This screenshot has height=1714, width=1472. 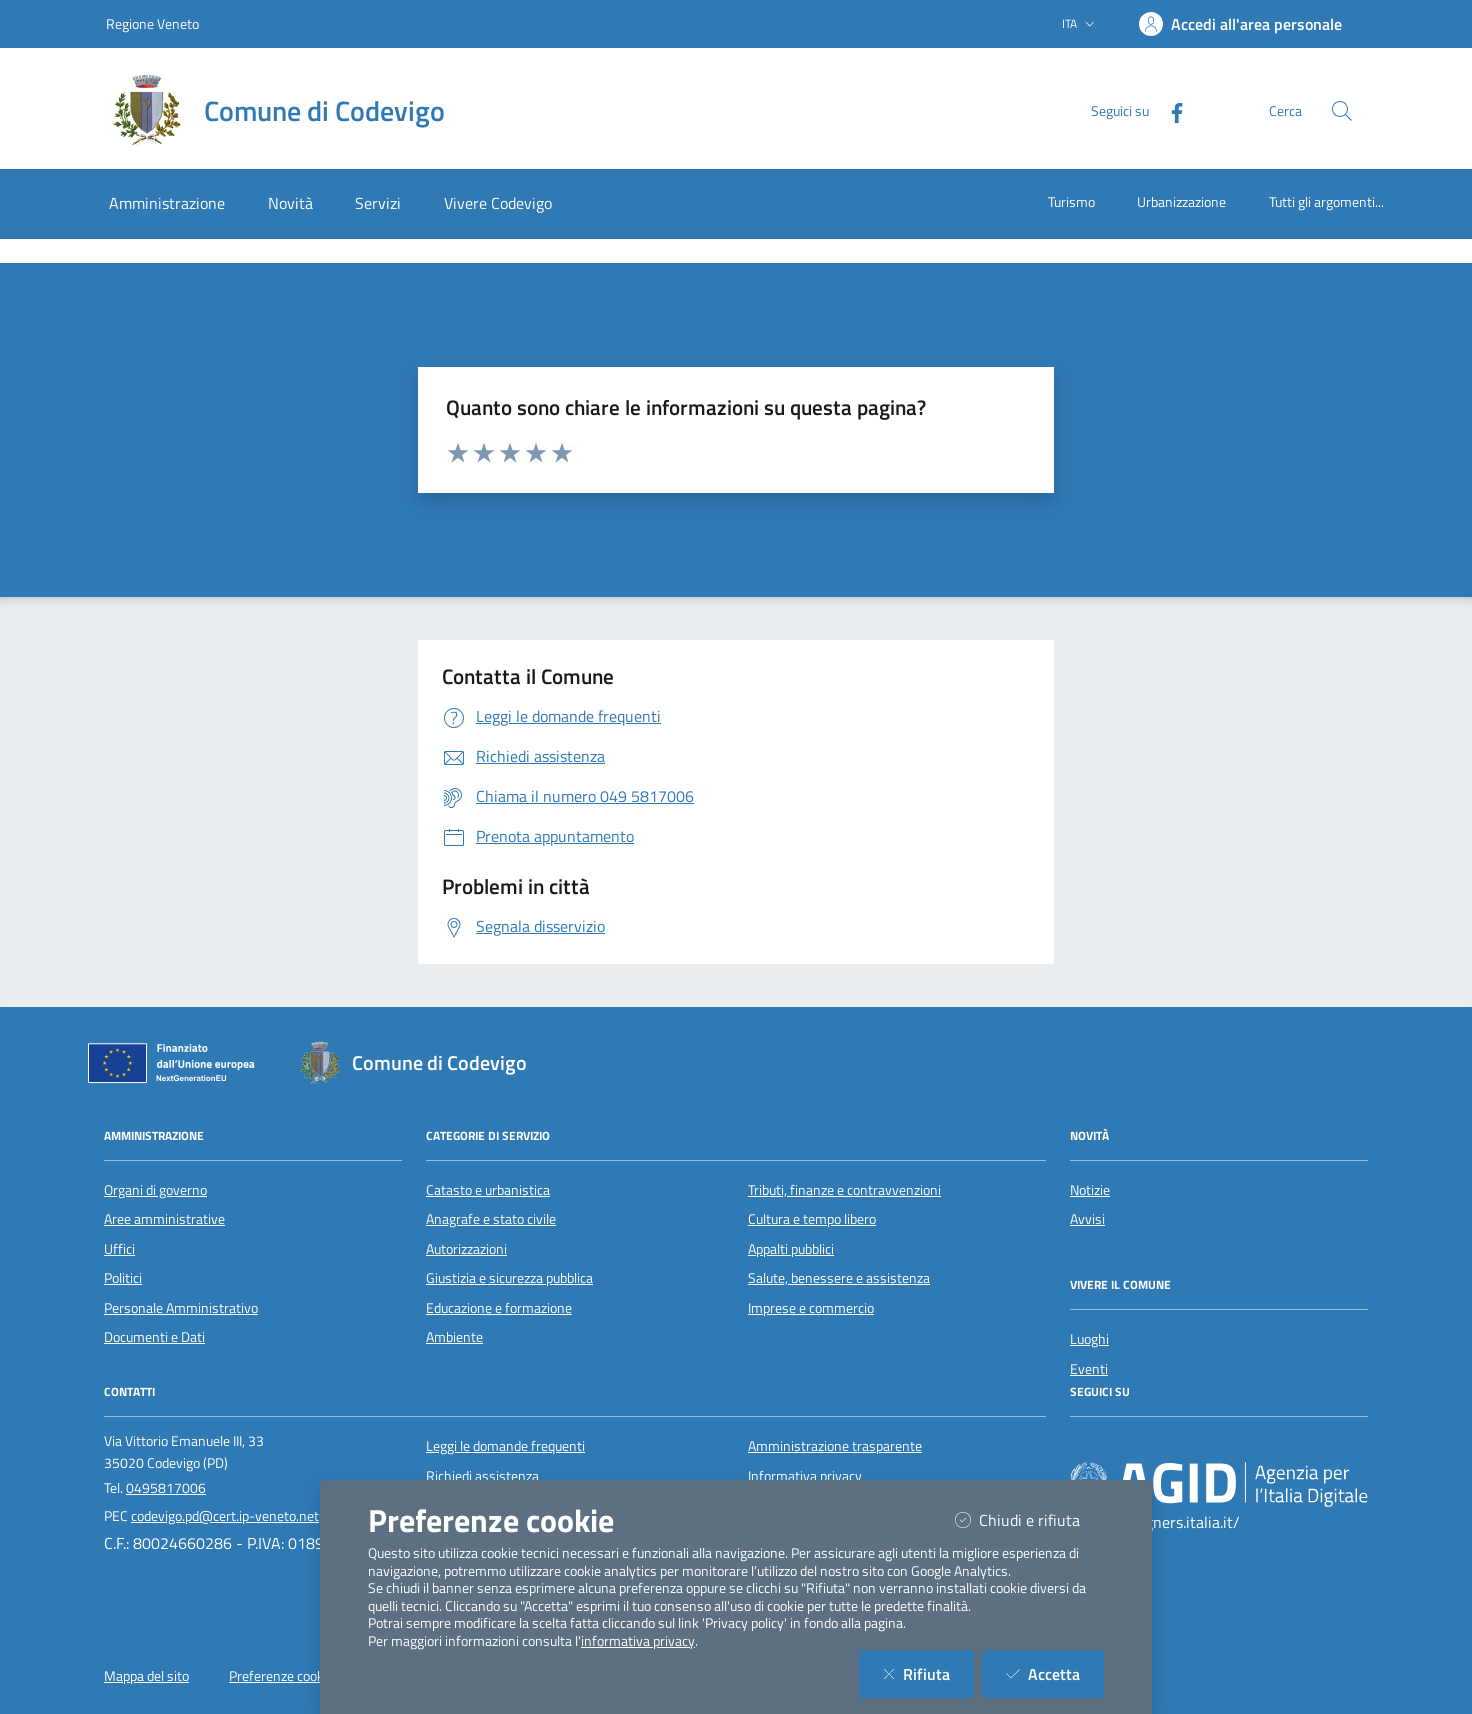 What do you see at coordinates (491, 1219) in the screenshot?
I see `Anagrafe e stato civile` at bounding box center [491, 1219].